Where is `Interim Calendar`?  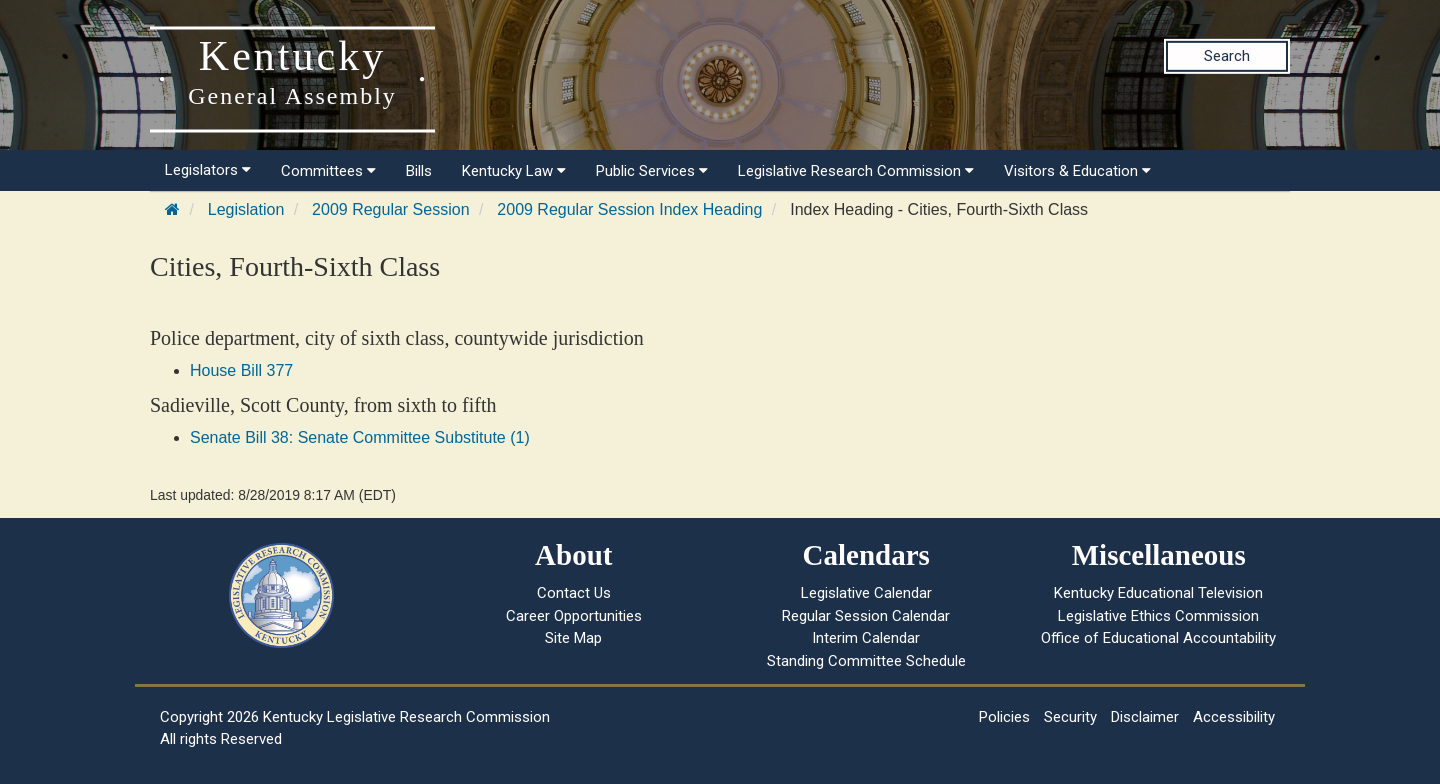
Interim Calendar is located at coordinates (866, 638).